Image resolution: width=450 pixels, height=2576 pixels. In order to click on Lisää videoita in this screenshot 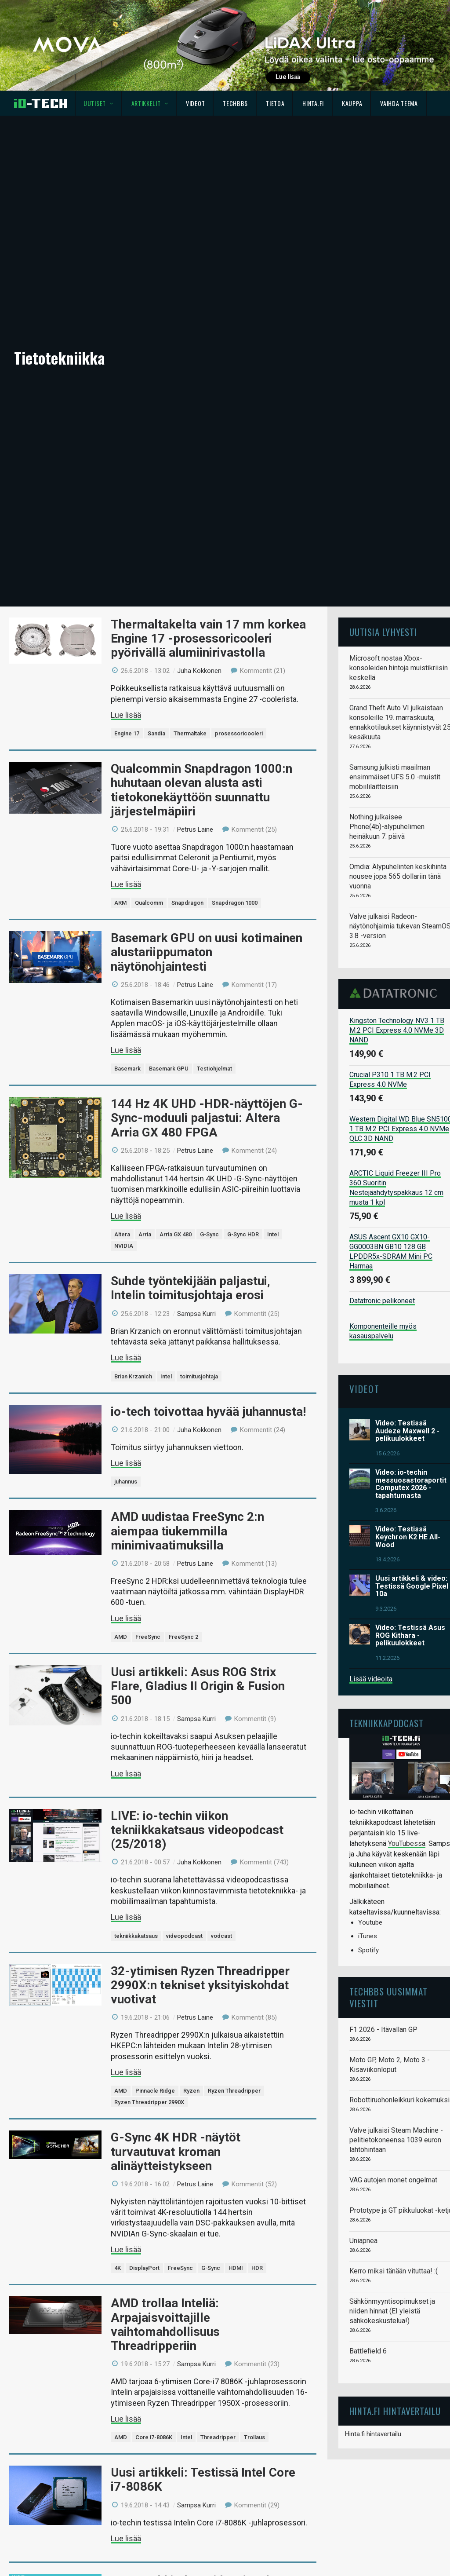, I will do `click(370, 1679)`.